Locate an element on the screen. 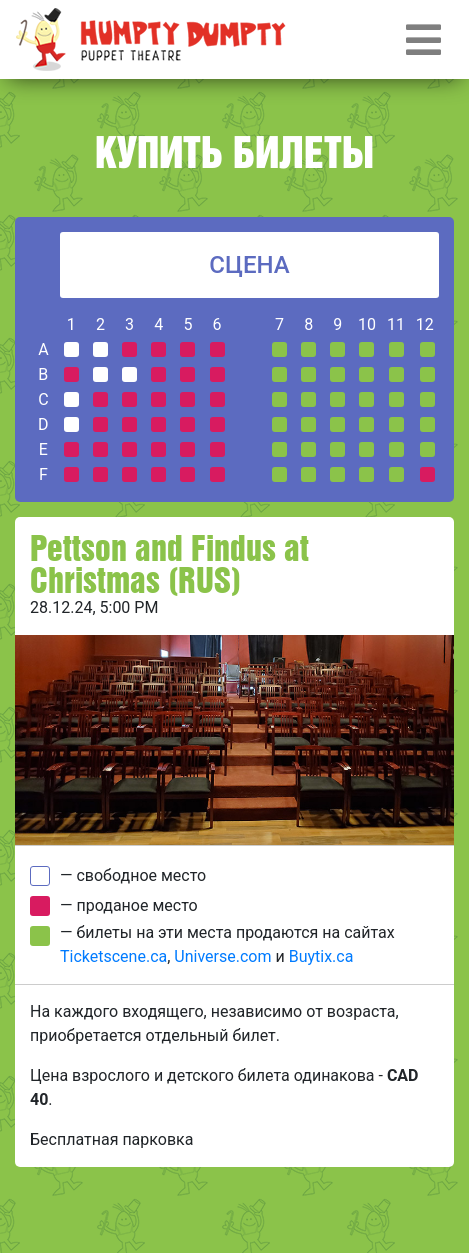  Universe.com is located at coordinates (222, 956).